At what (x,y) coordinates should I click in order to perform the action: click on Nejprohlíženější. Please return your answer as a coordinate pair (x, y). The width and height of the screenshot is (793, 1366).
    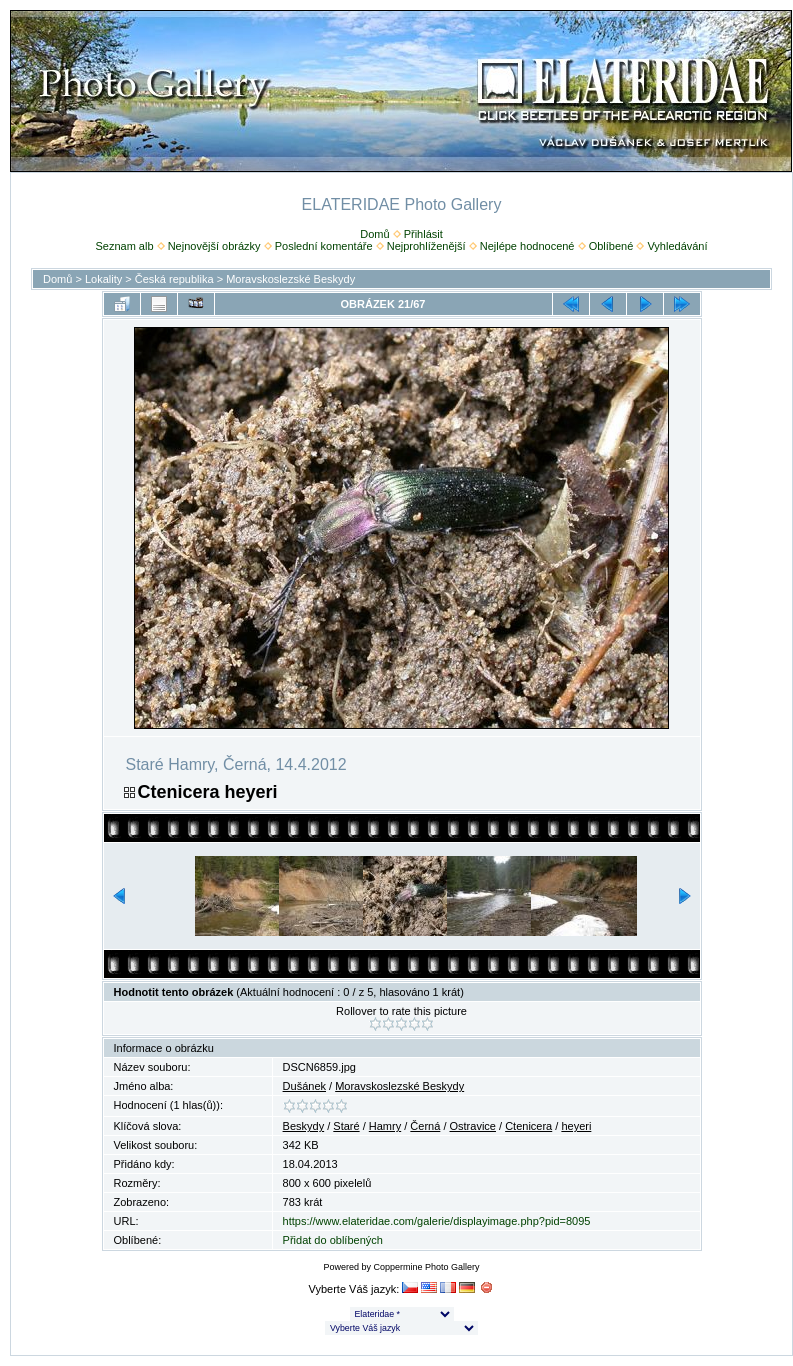
    Looking at the image, I should click on (426, 246).